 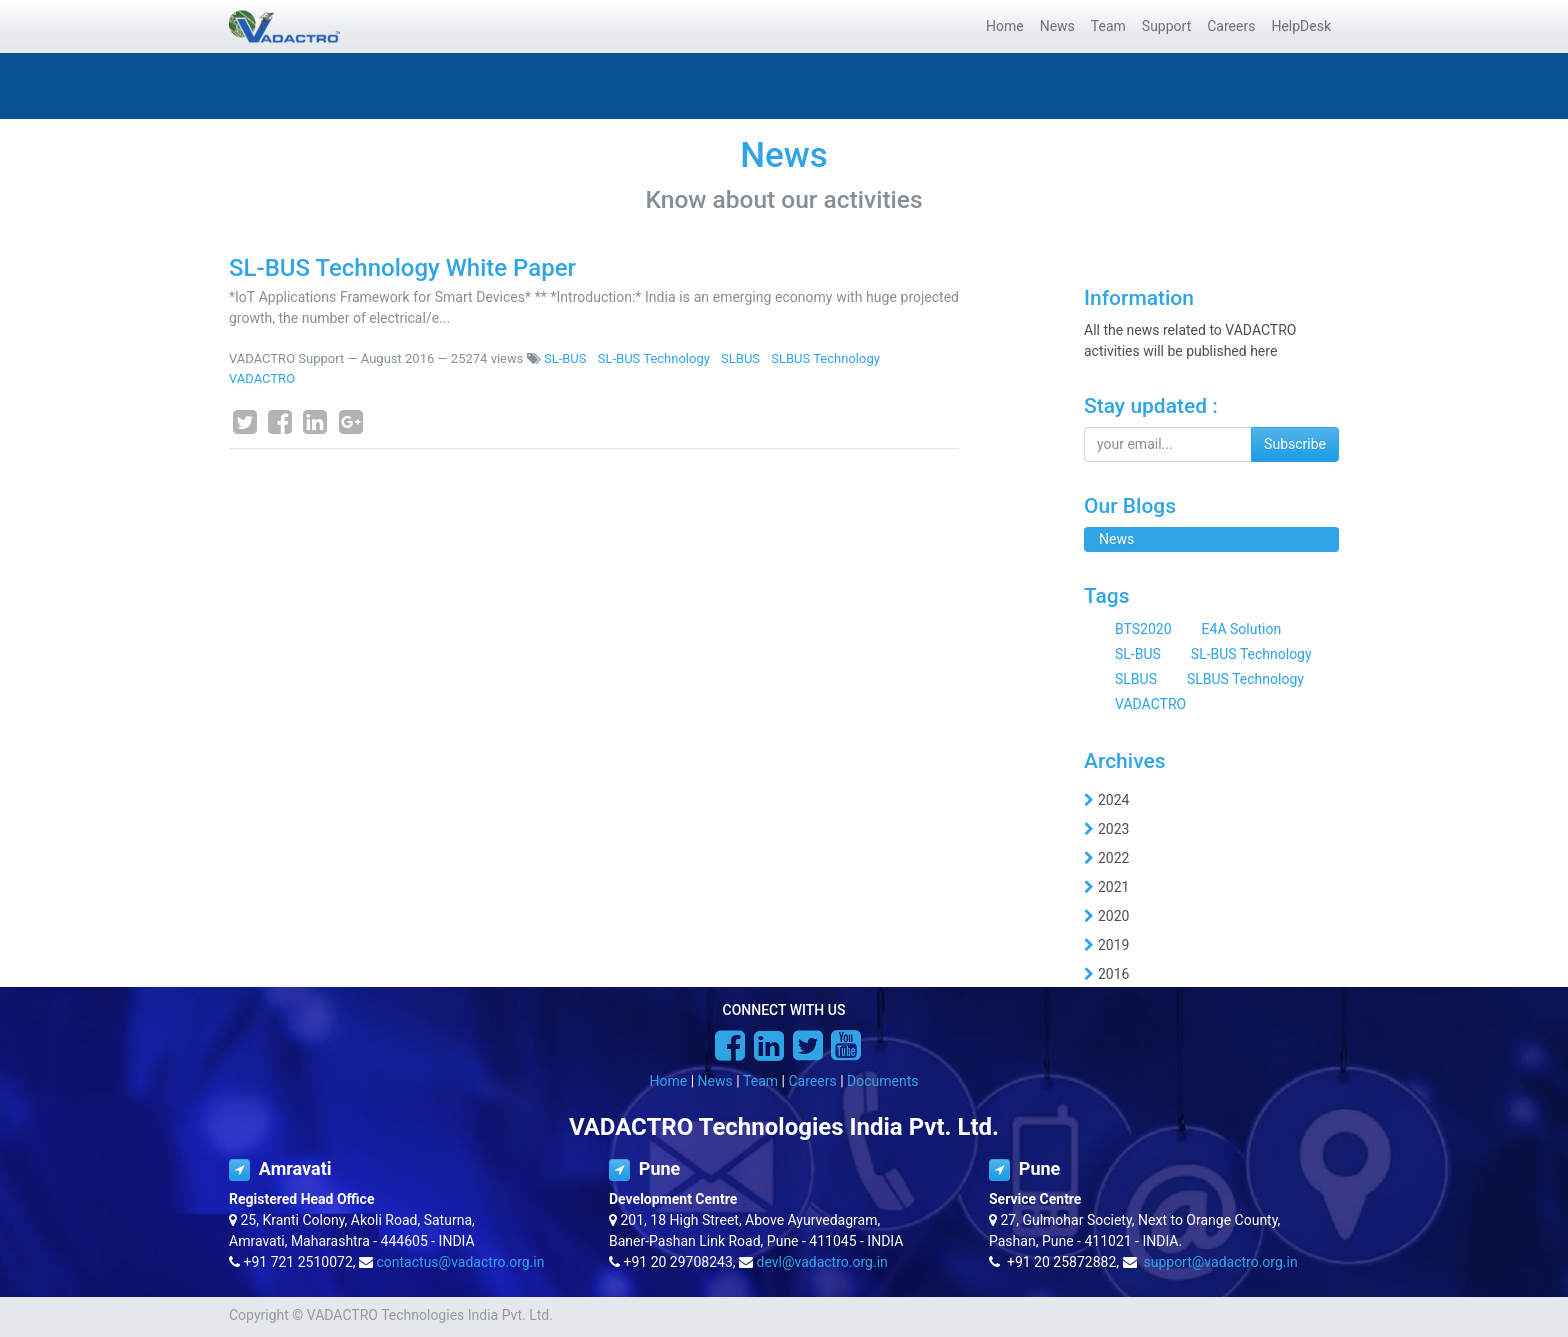 I want to click on Subscribe, so click(x=1295, y=444).